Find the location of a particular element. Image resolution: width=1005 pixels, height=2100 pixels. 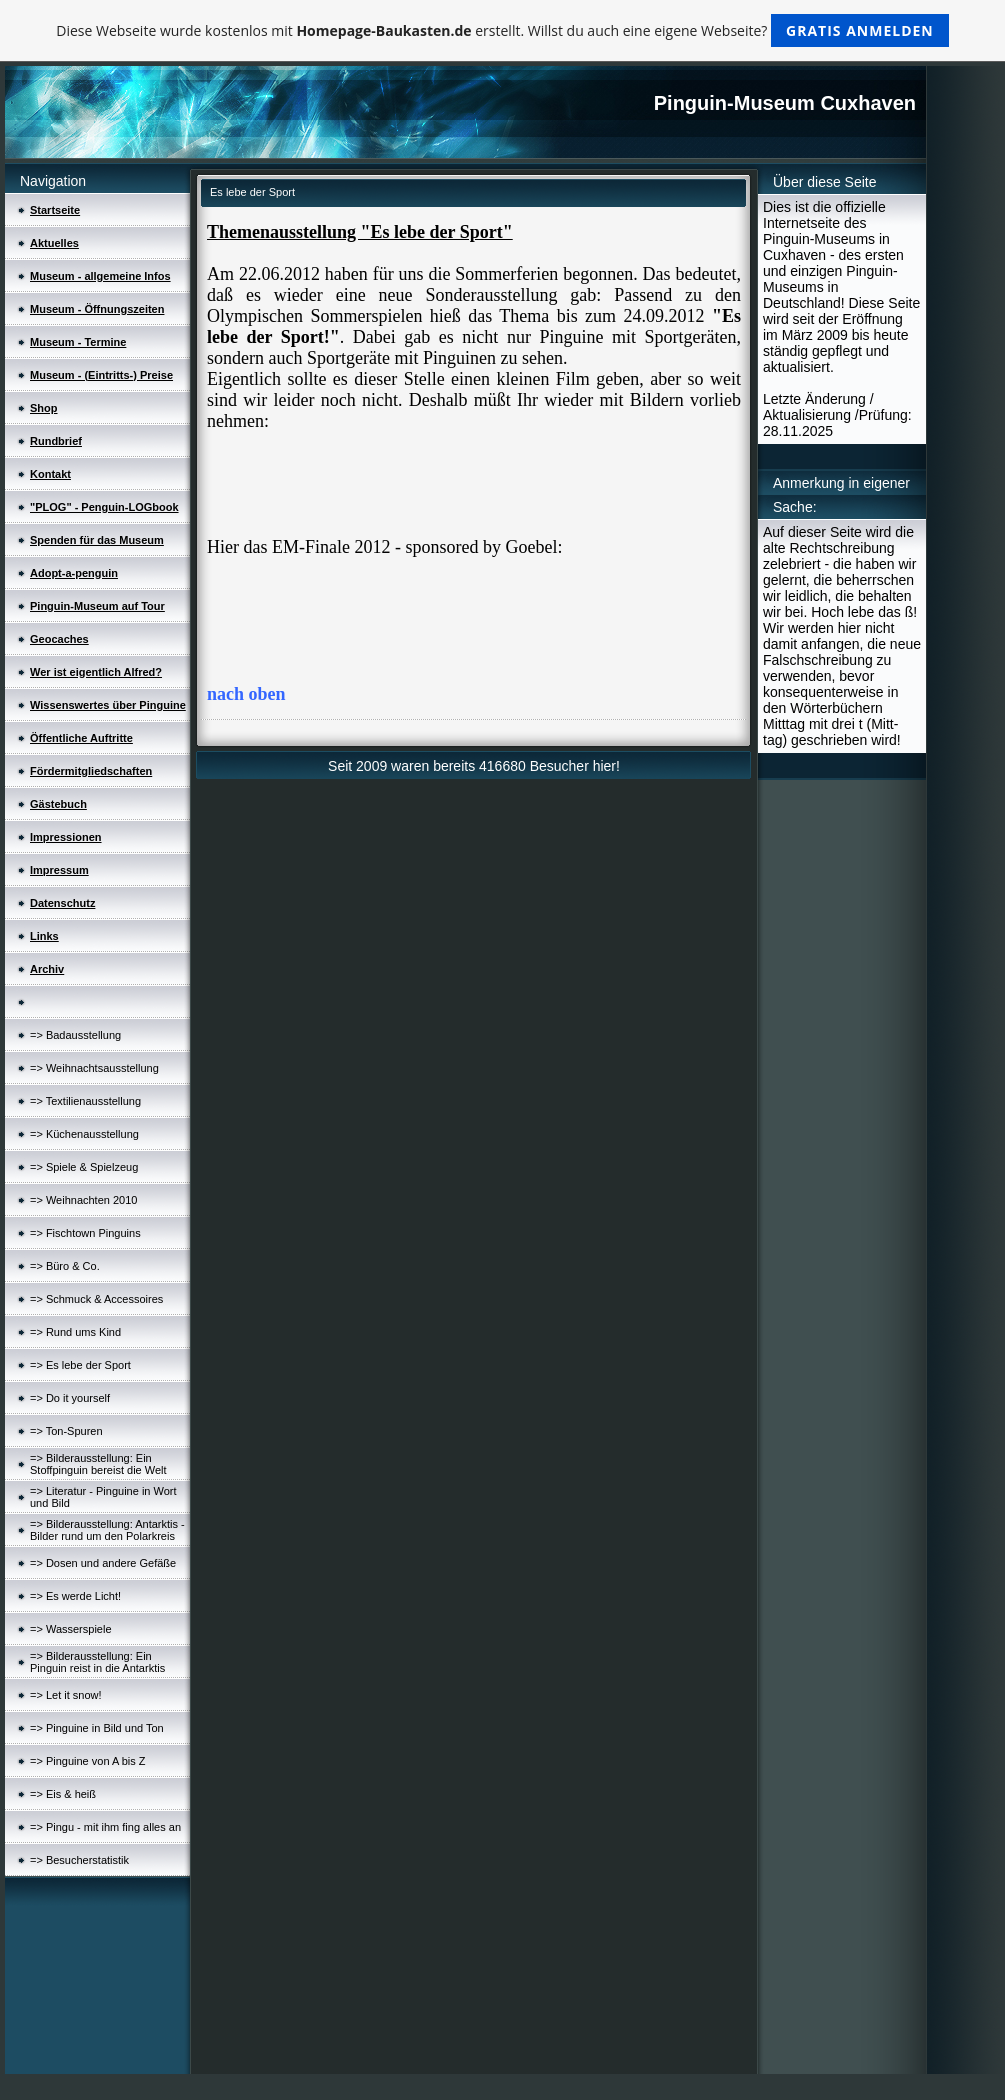

=> Badausstellung is located at coordinates (75, 1035).